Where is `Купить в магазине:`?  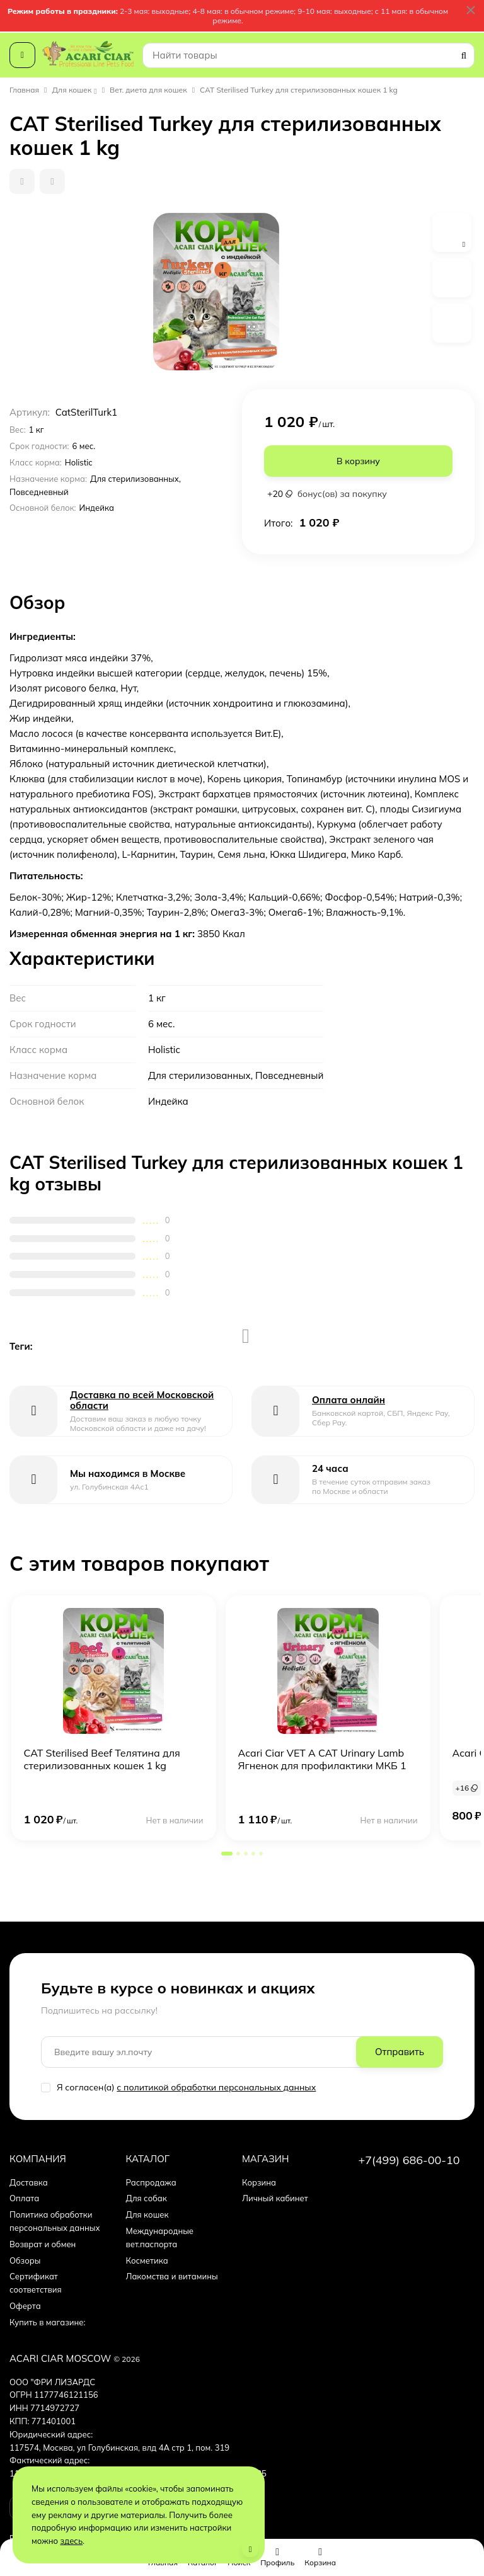
Купить в магазине: is located at coordinates (47, 2322).